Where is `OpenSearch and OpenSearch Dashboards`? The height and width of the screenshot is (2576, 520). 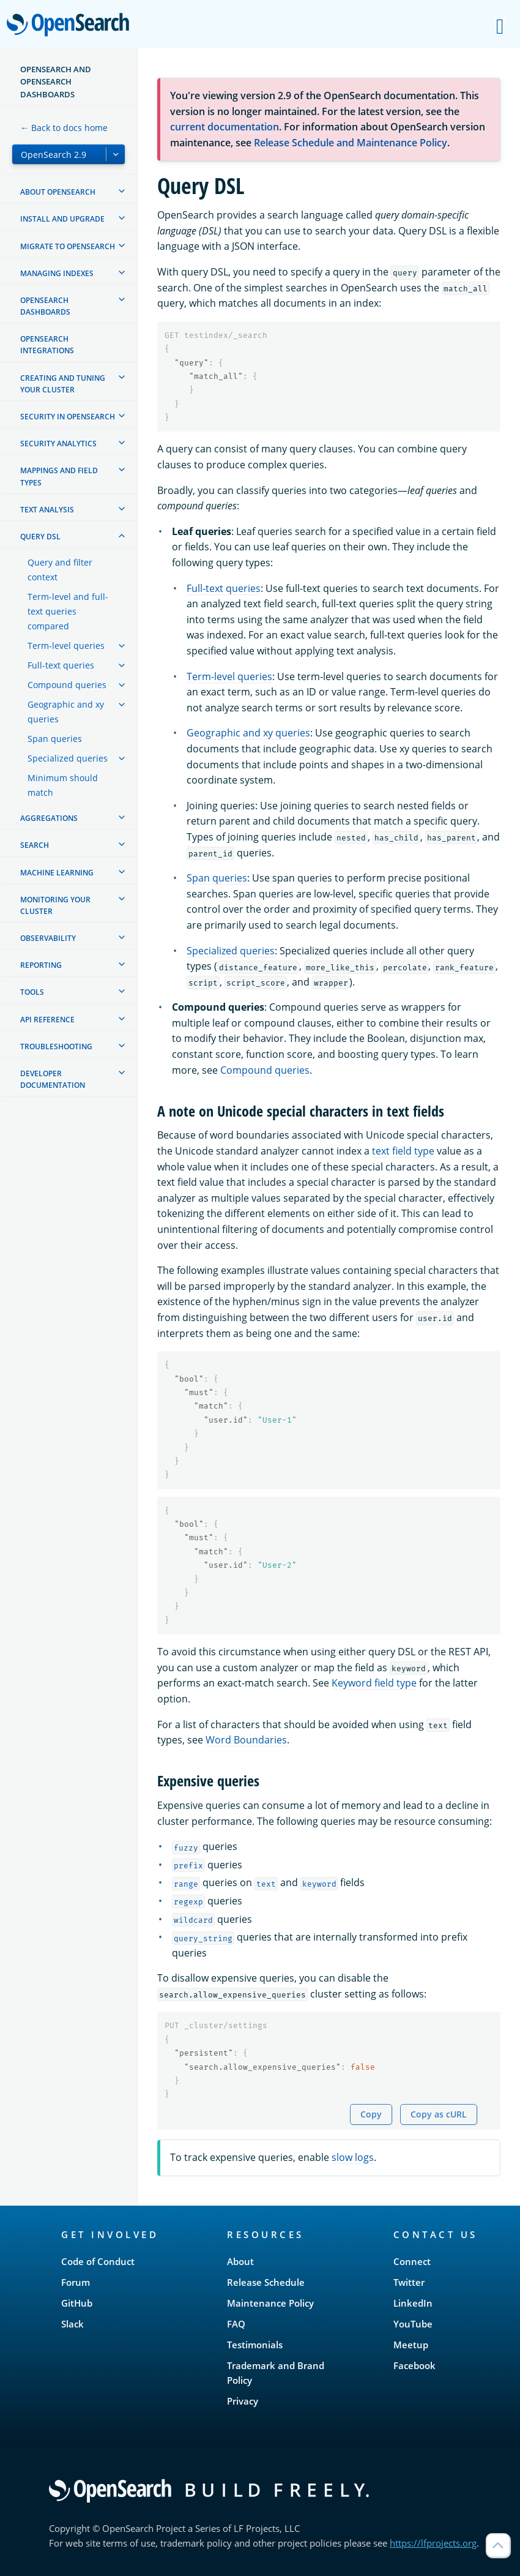 OpenSearch and OpenSearch Dashboards is located at coordinates (55, 82).